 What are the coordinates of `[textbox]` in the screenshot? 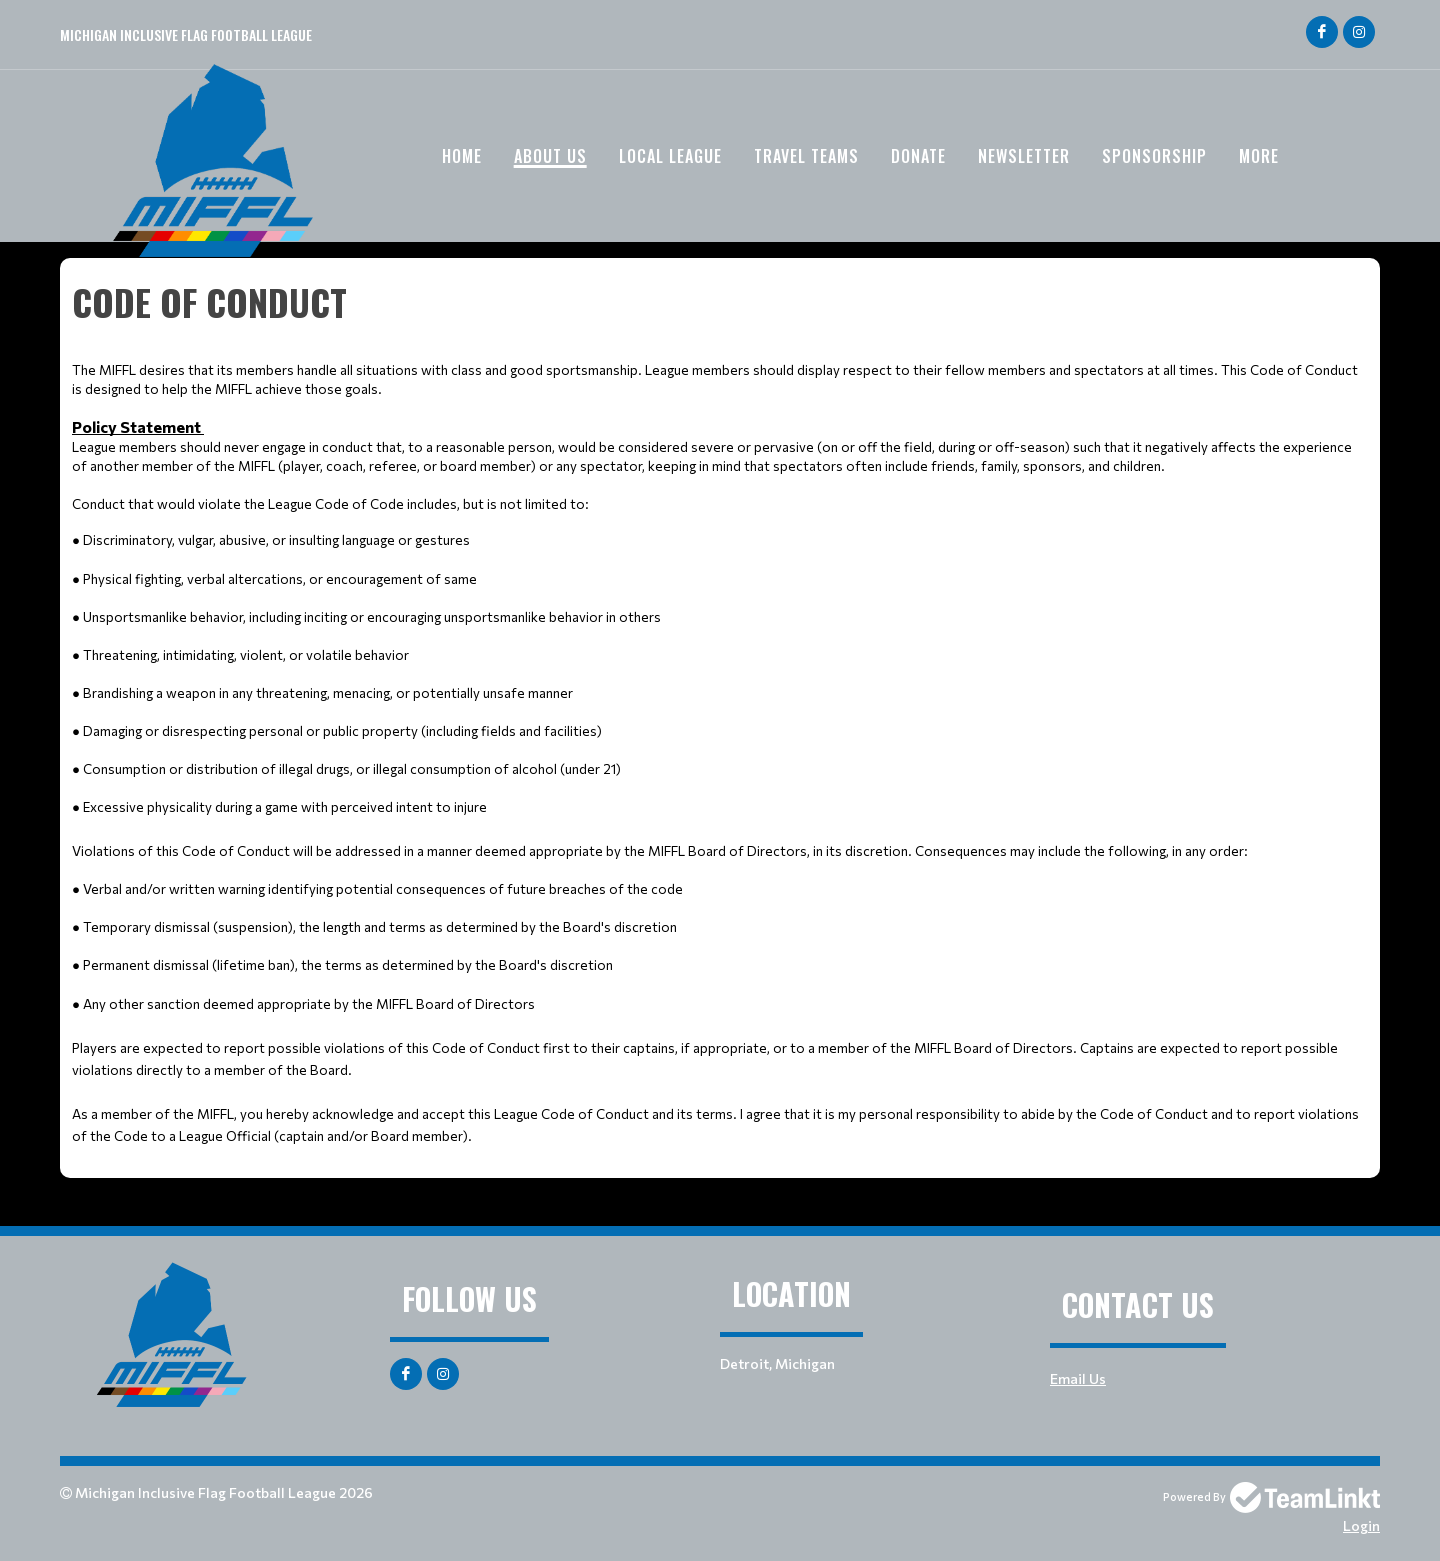 It's located at (720, 710).